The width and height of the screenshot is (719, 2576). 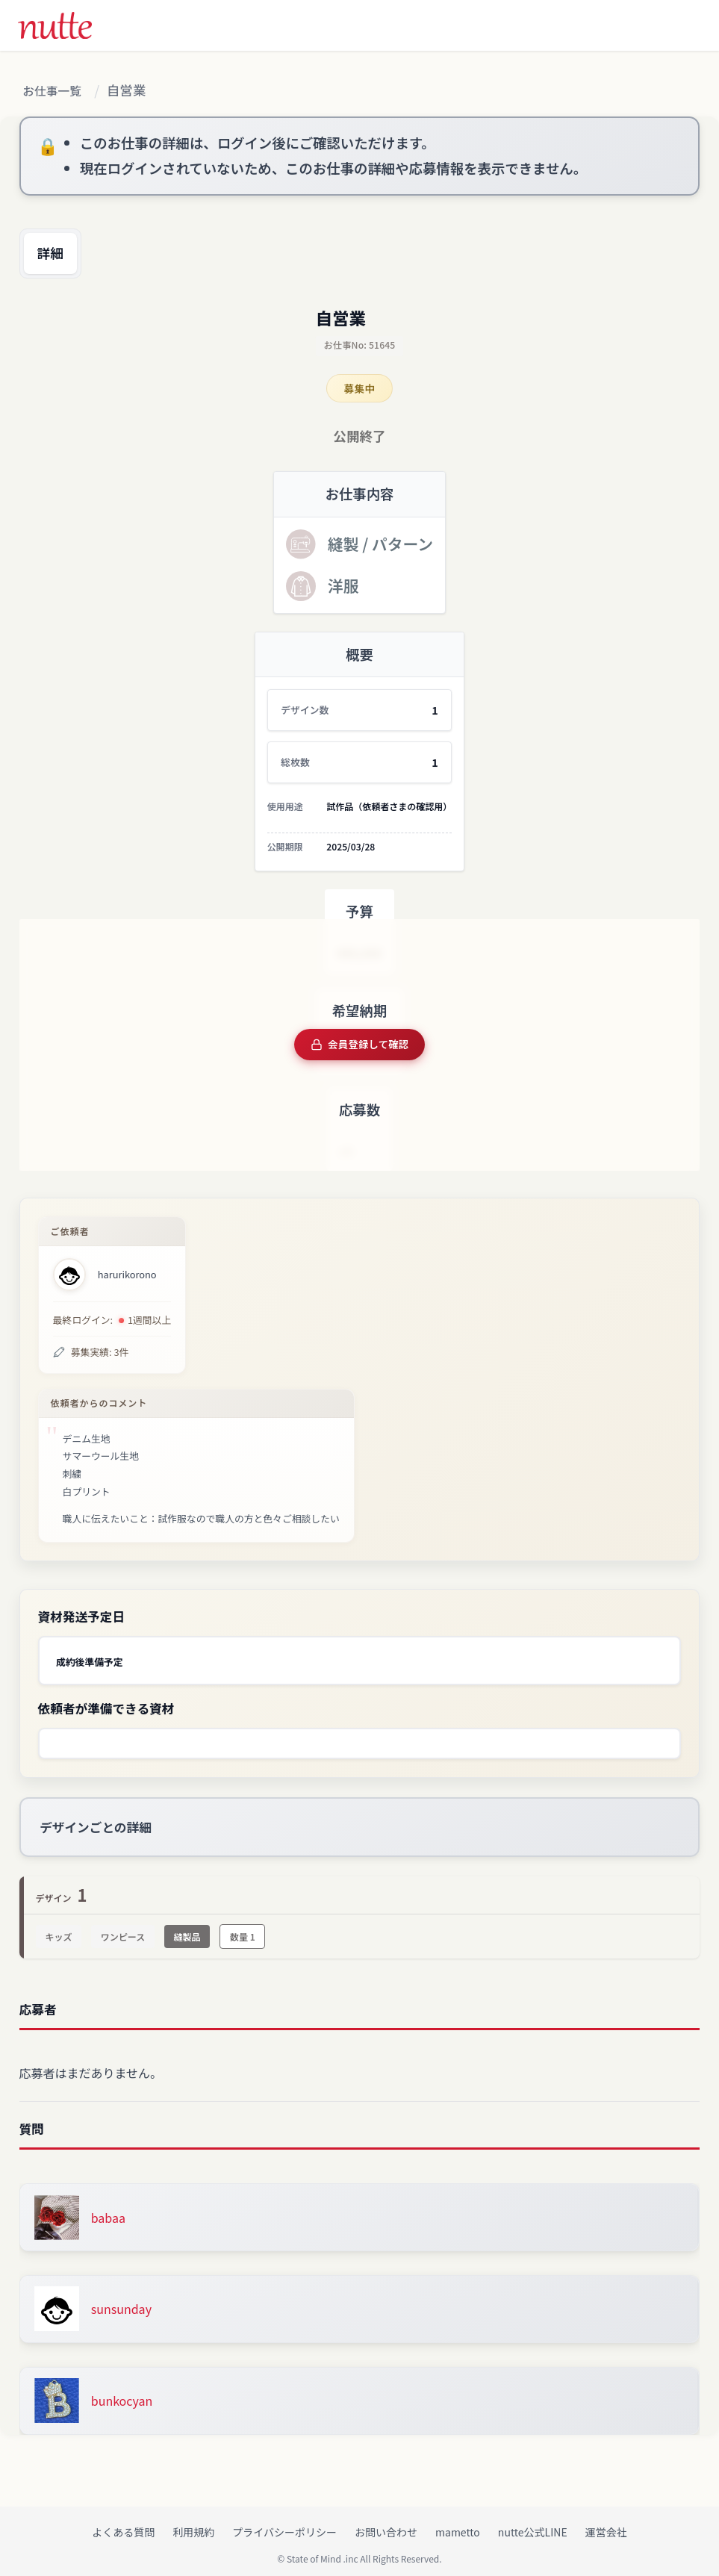 What do you see at coordinates (606, 2524) in the screenshot?
I see `運営会社` at bounding box center [606, 2524].